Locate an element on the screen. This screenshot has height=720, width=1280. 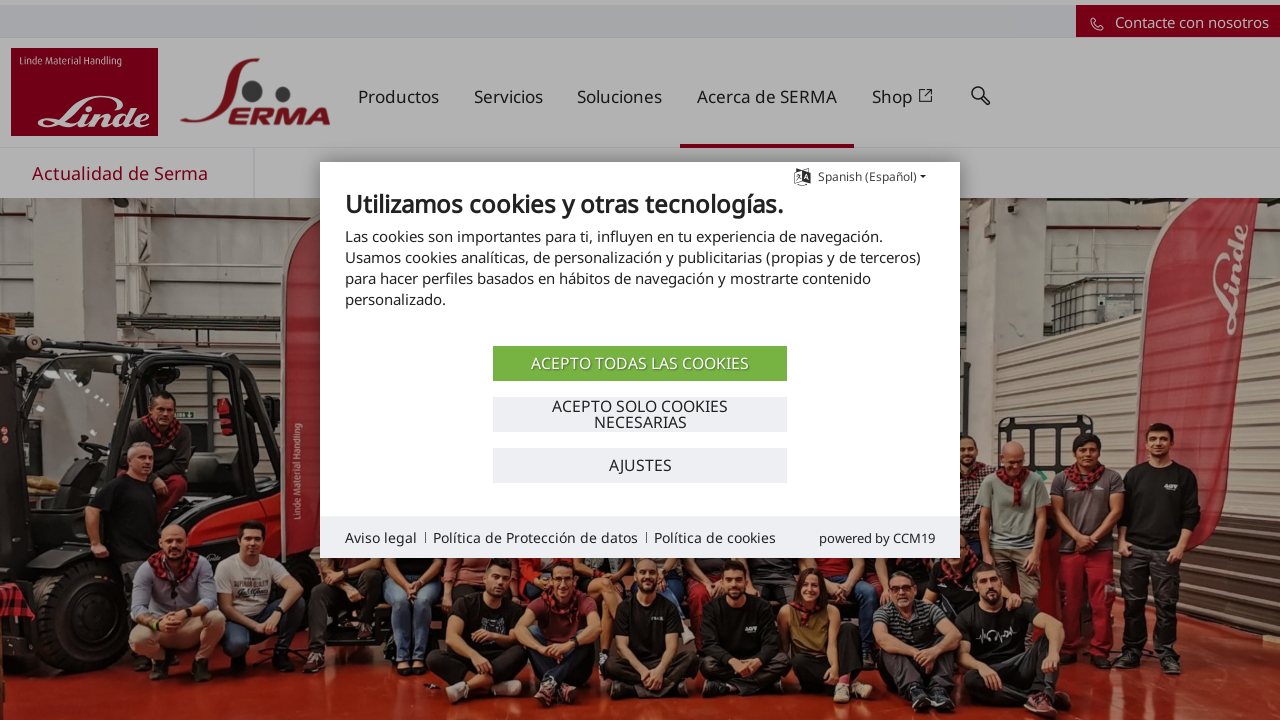
Política de Protección de datos is located at coordinates (535, 537).